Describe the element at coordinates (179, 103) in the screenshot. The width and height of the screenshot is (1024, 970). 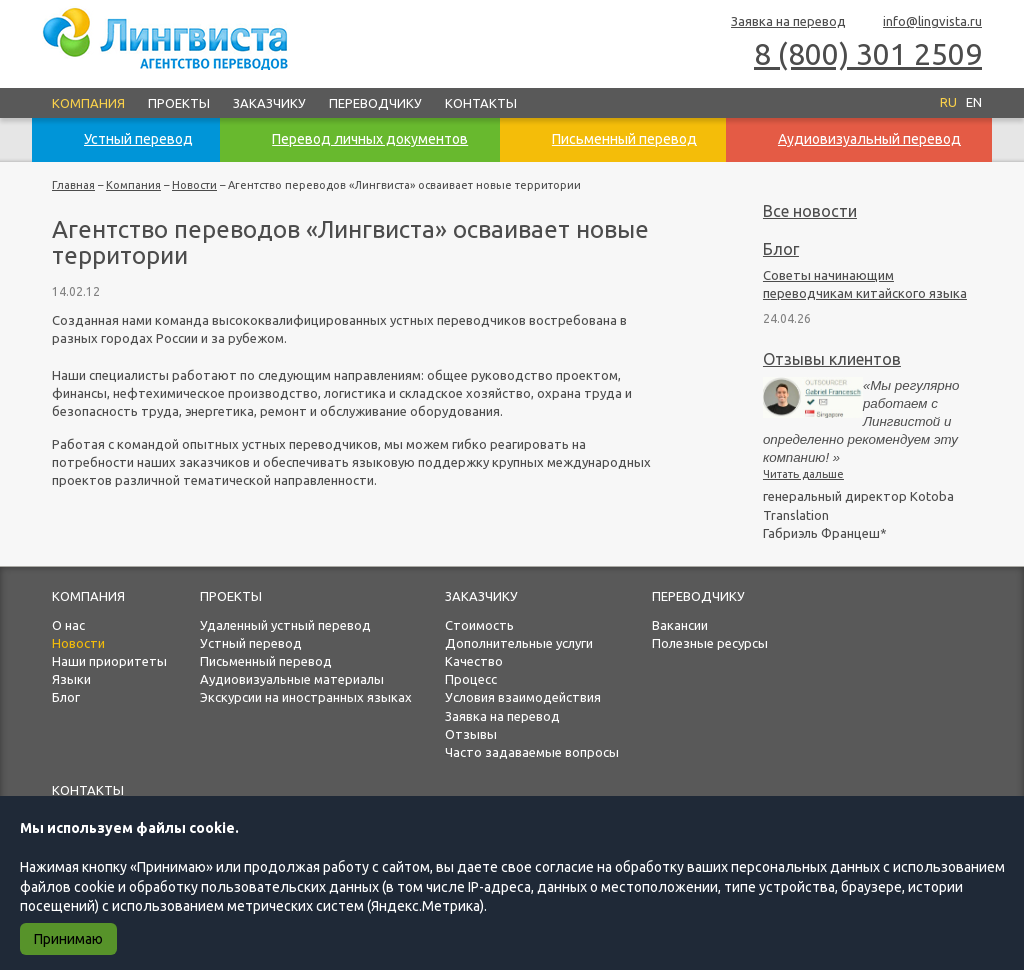
I see `Проекты` at that location.